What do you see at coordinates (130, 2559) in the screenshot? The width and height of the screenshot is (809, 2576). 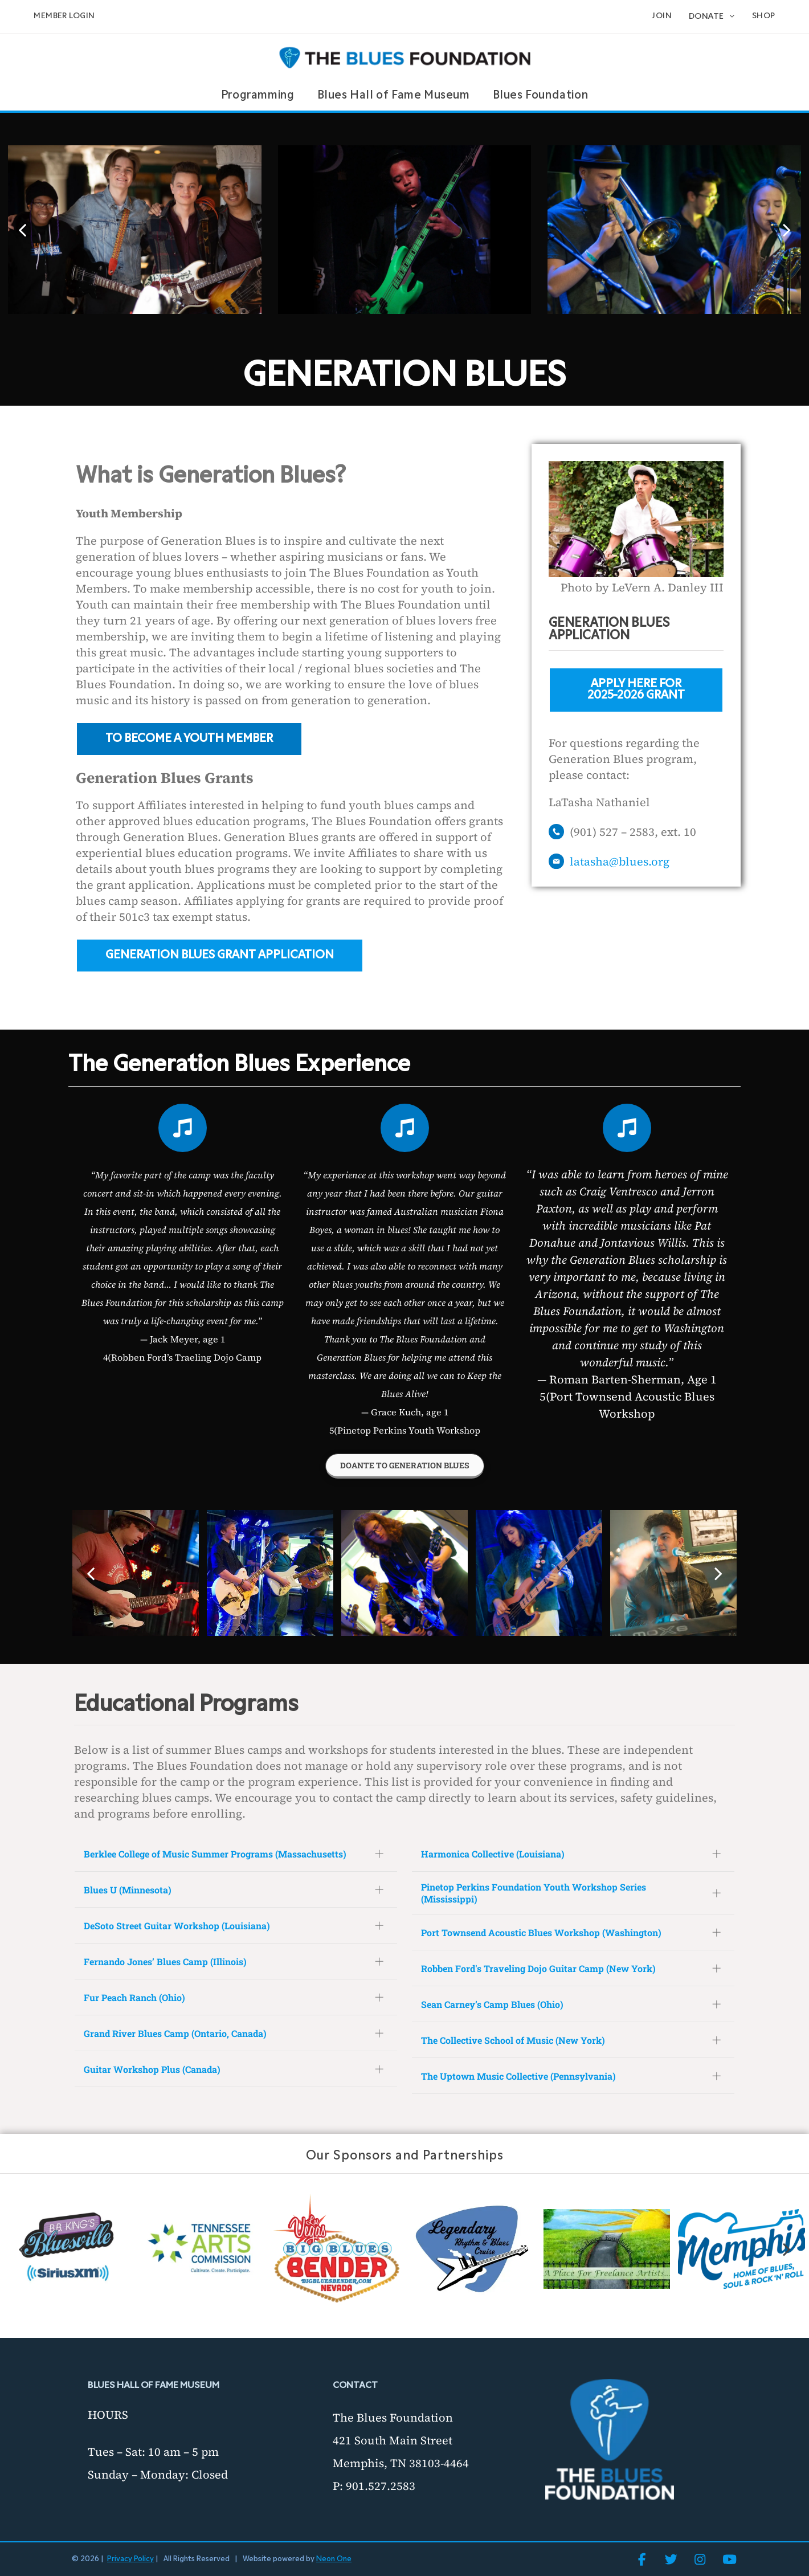 I see `Privacy Policy` at bounding box center [130, 2559].